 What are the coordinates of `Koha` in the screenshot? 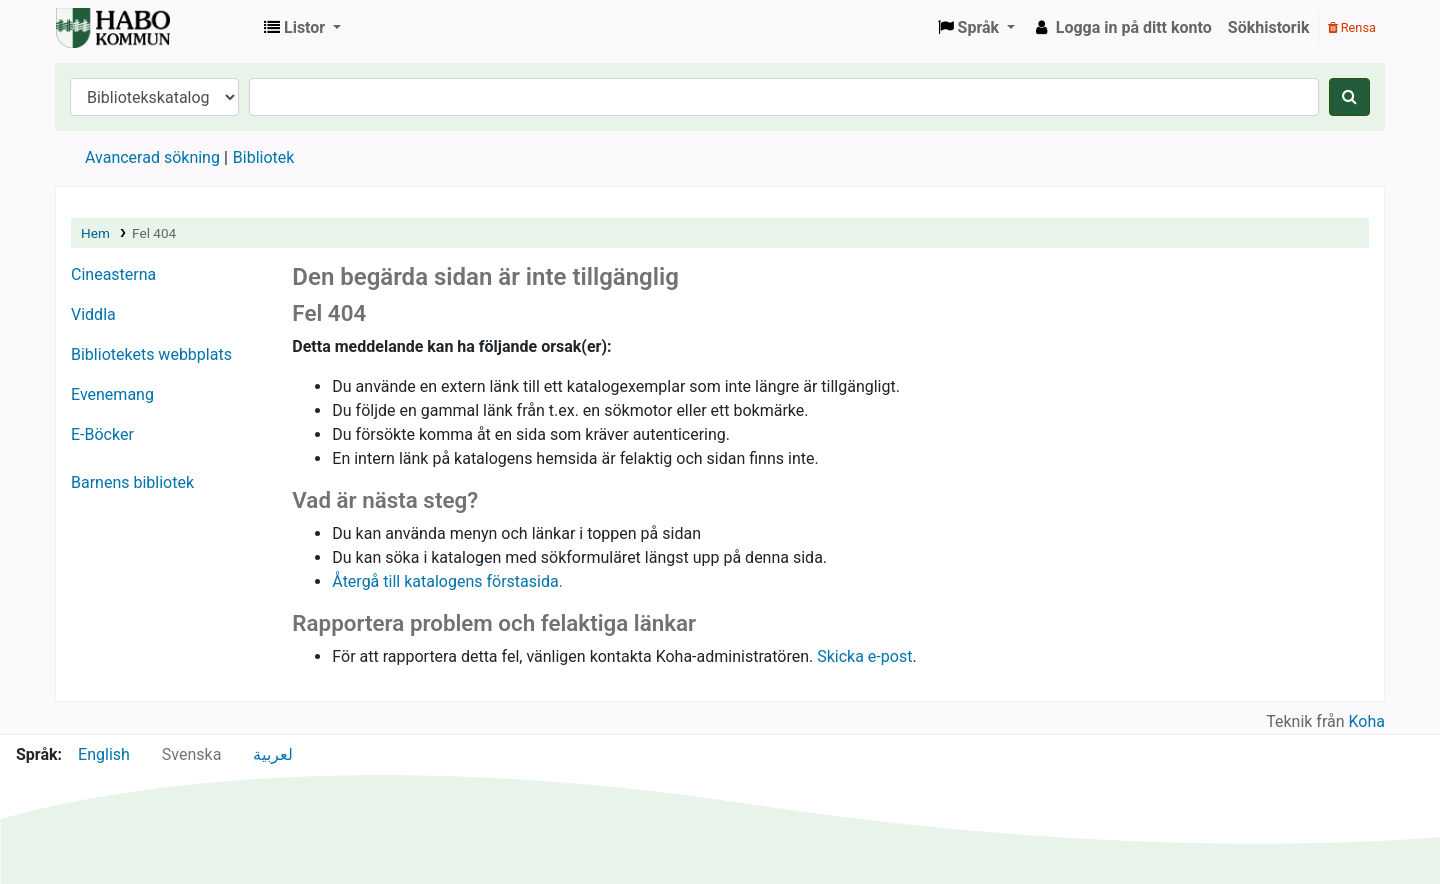 It's located at (1367, 721).